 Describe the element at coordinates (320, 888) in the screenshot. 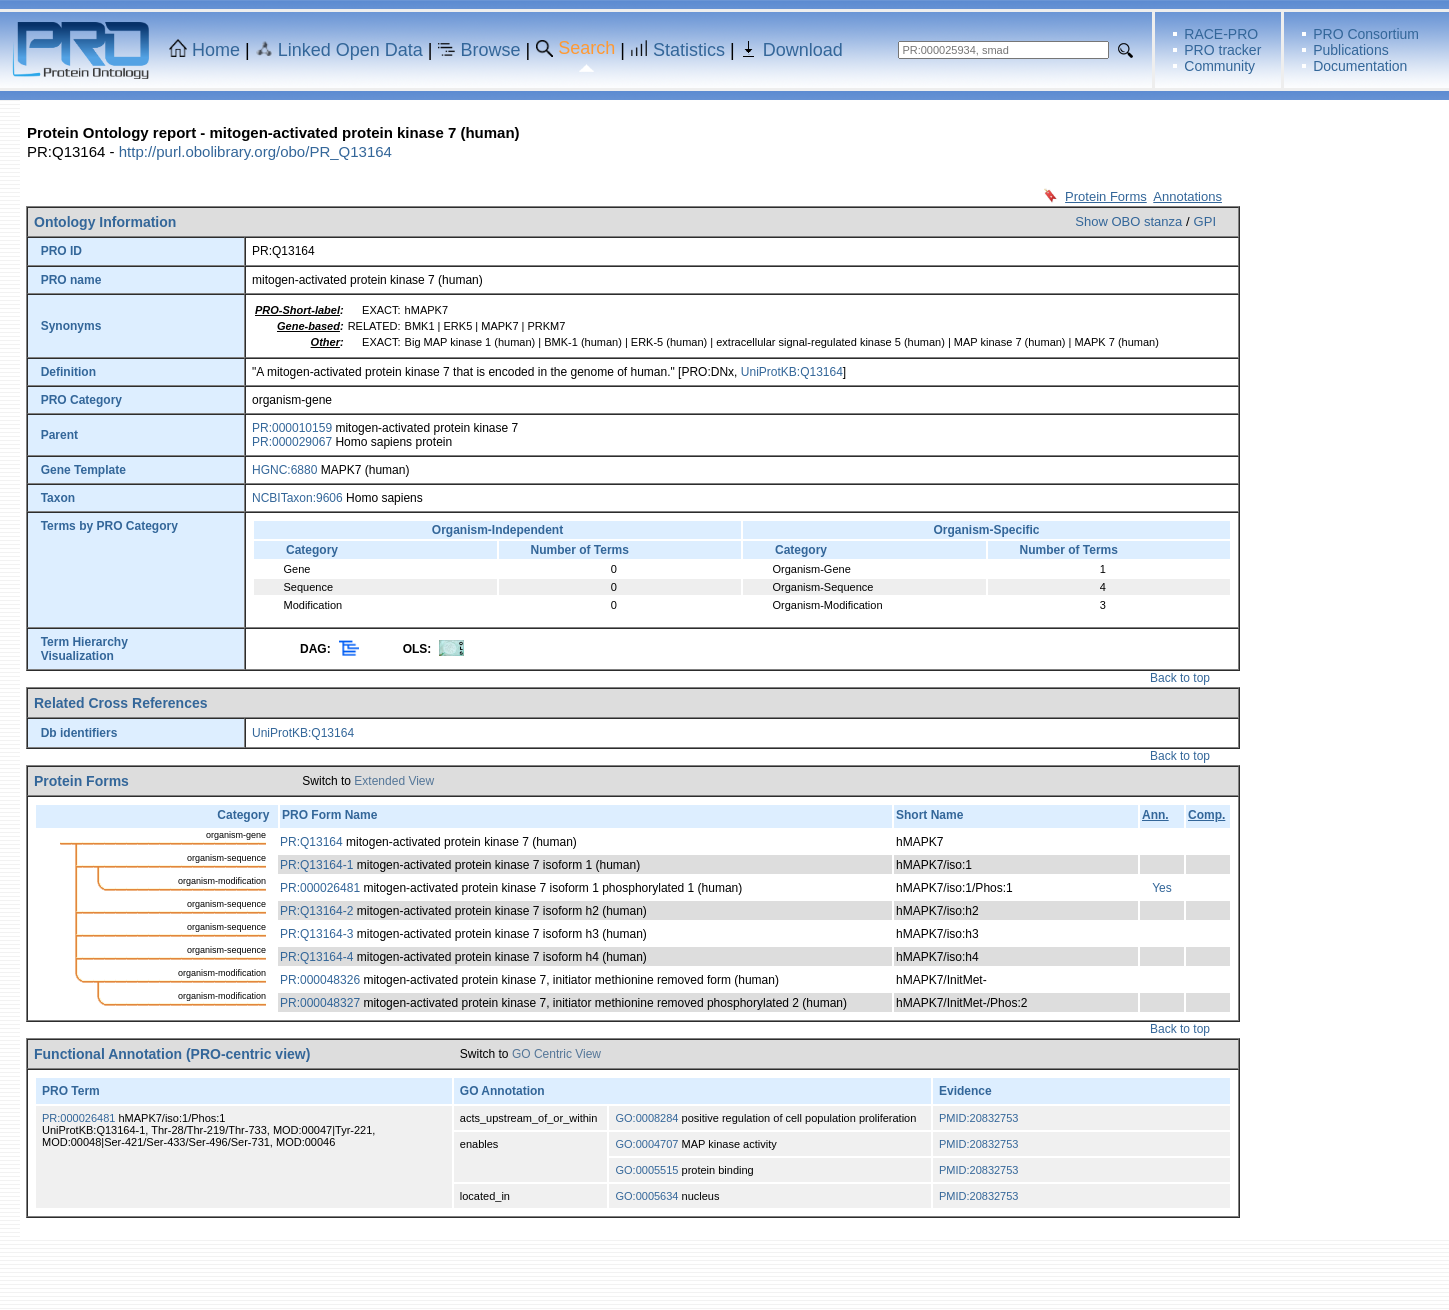

I see `PR:000026481` at that location.